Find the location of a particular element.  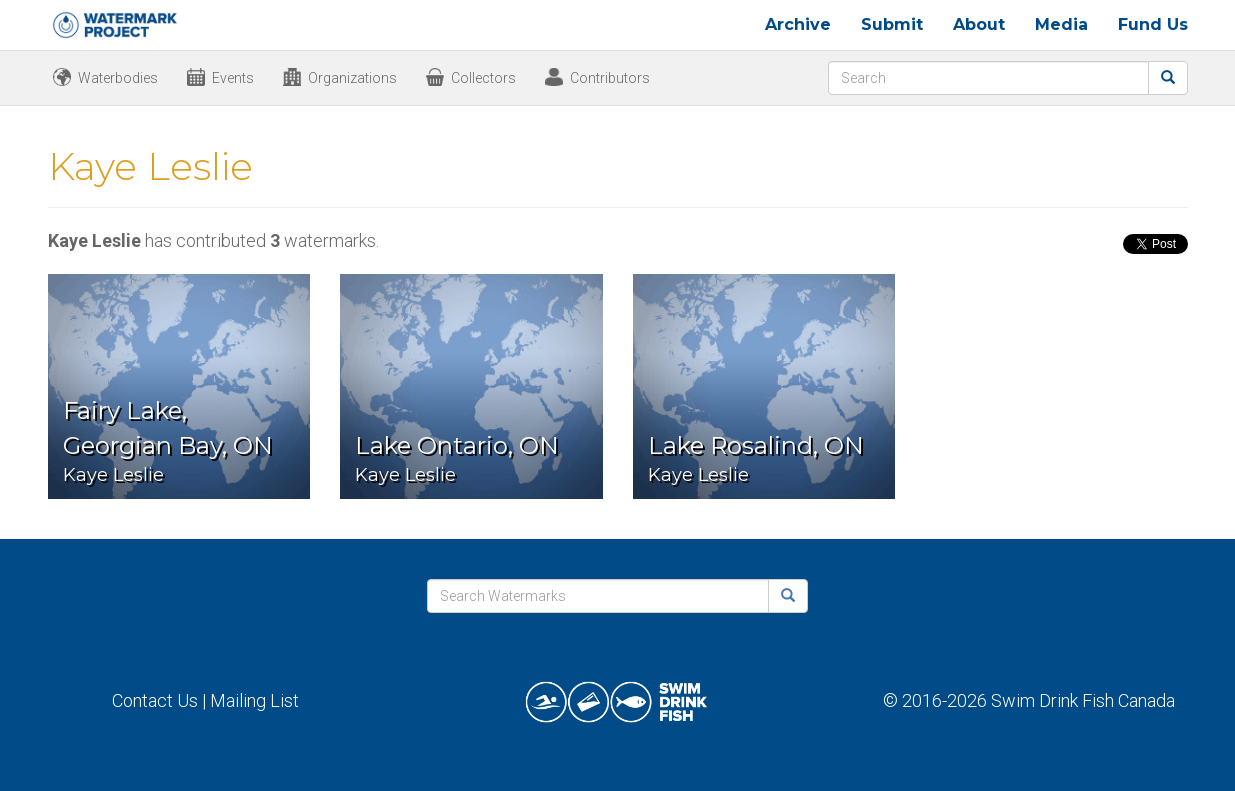

Organizations is located at coordinates (352, 78).